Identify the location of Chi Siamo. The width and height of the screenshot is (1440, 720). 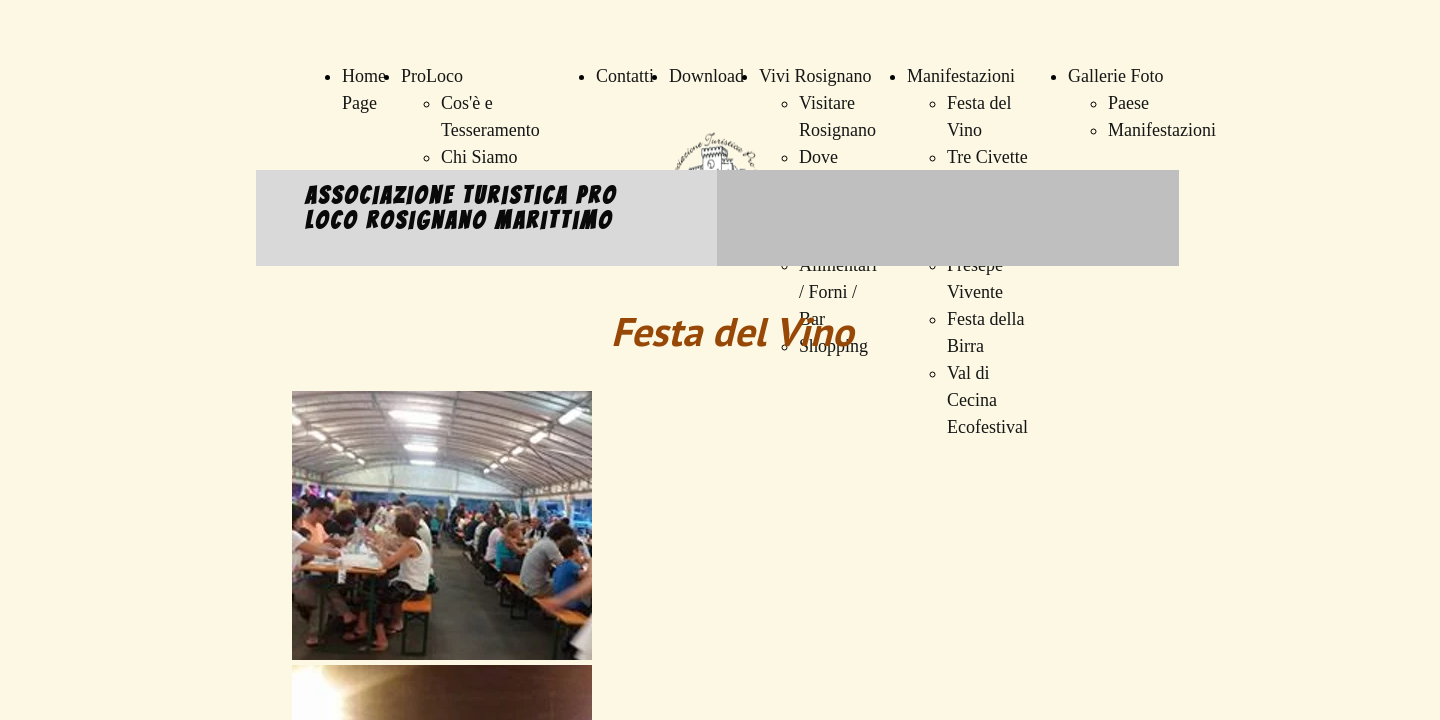
(479, 157).